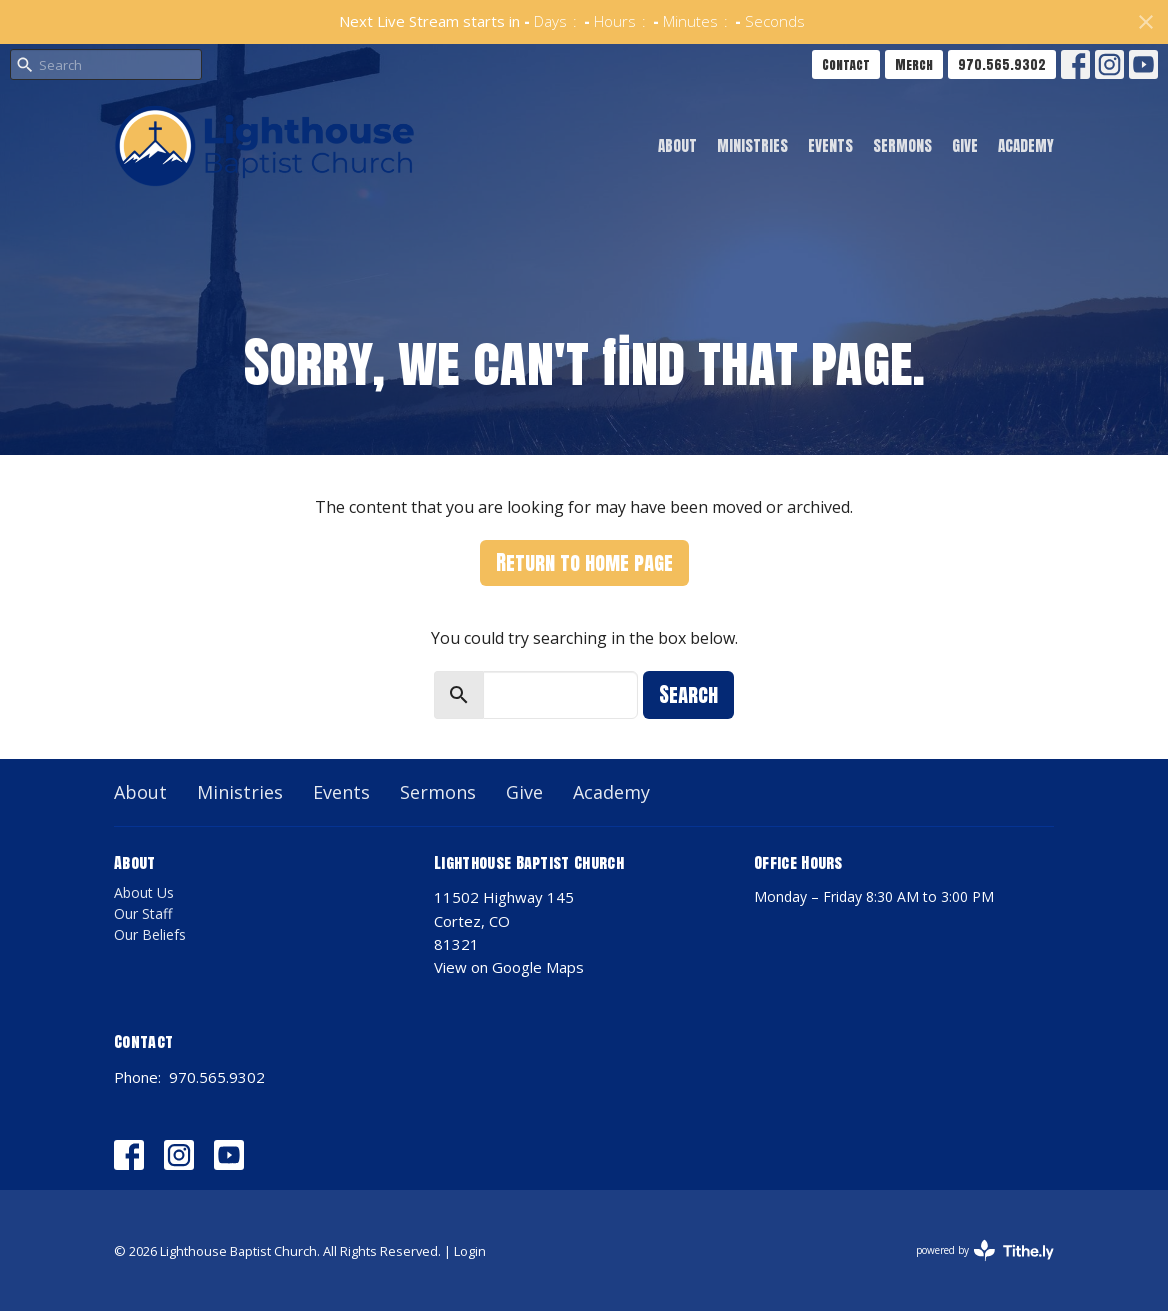  Describe the element at coordinates (846, 64) in the screenshot. I see `Contact` at that location.